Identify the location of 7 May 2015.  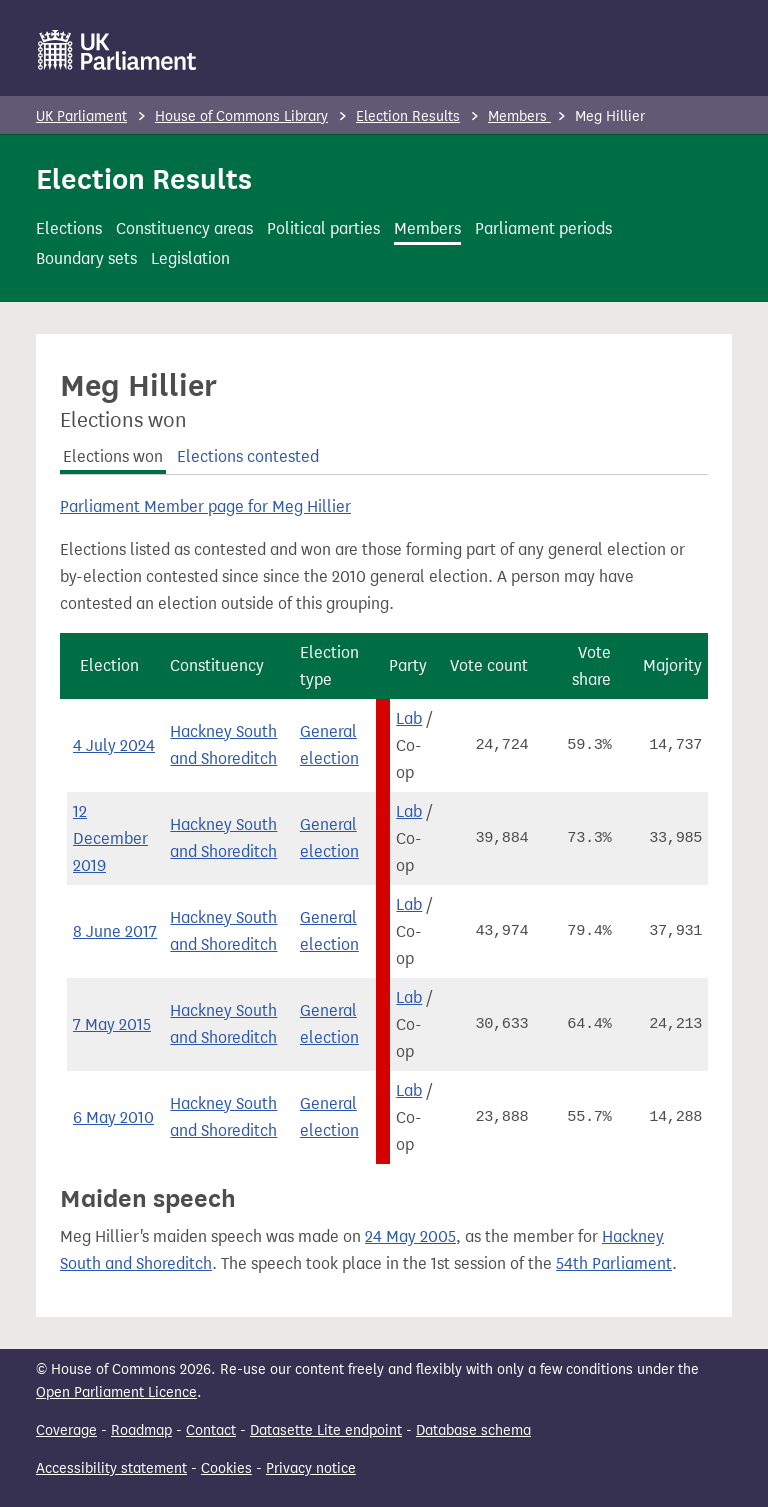
(112, 1024).